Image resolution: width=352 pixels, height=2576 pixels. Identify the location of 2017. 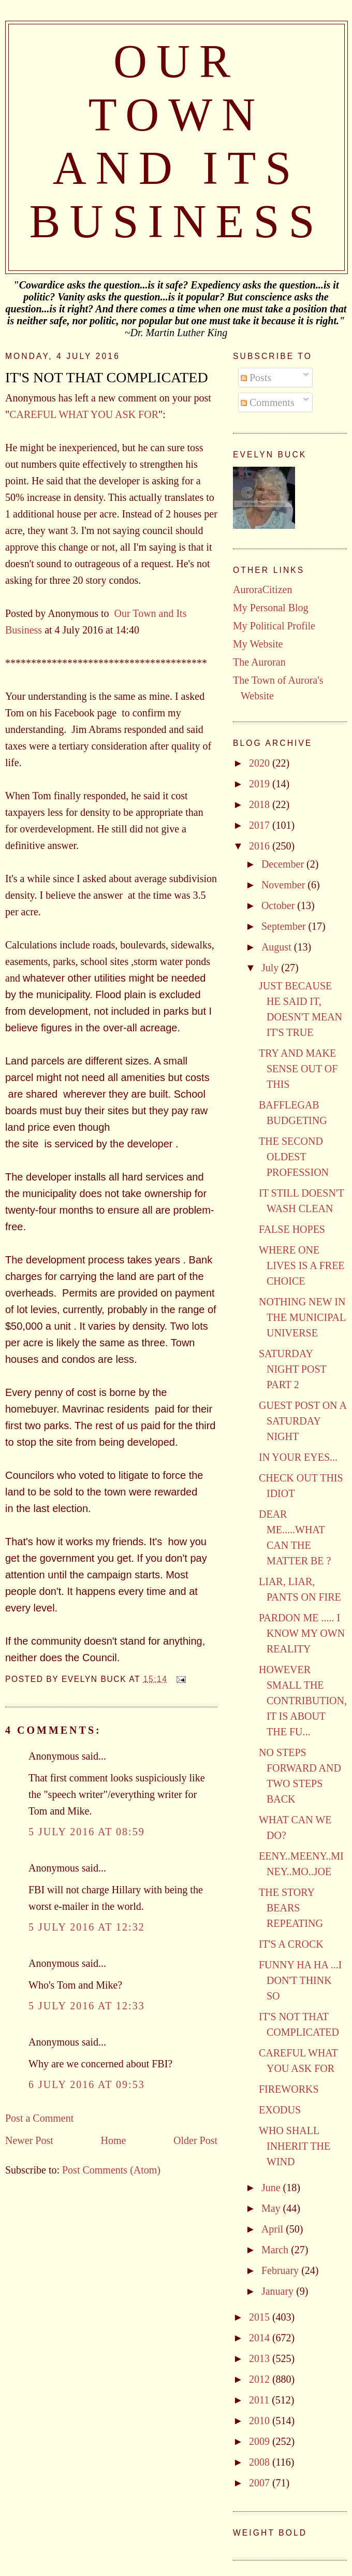
(260, 825).